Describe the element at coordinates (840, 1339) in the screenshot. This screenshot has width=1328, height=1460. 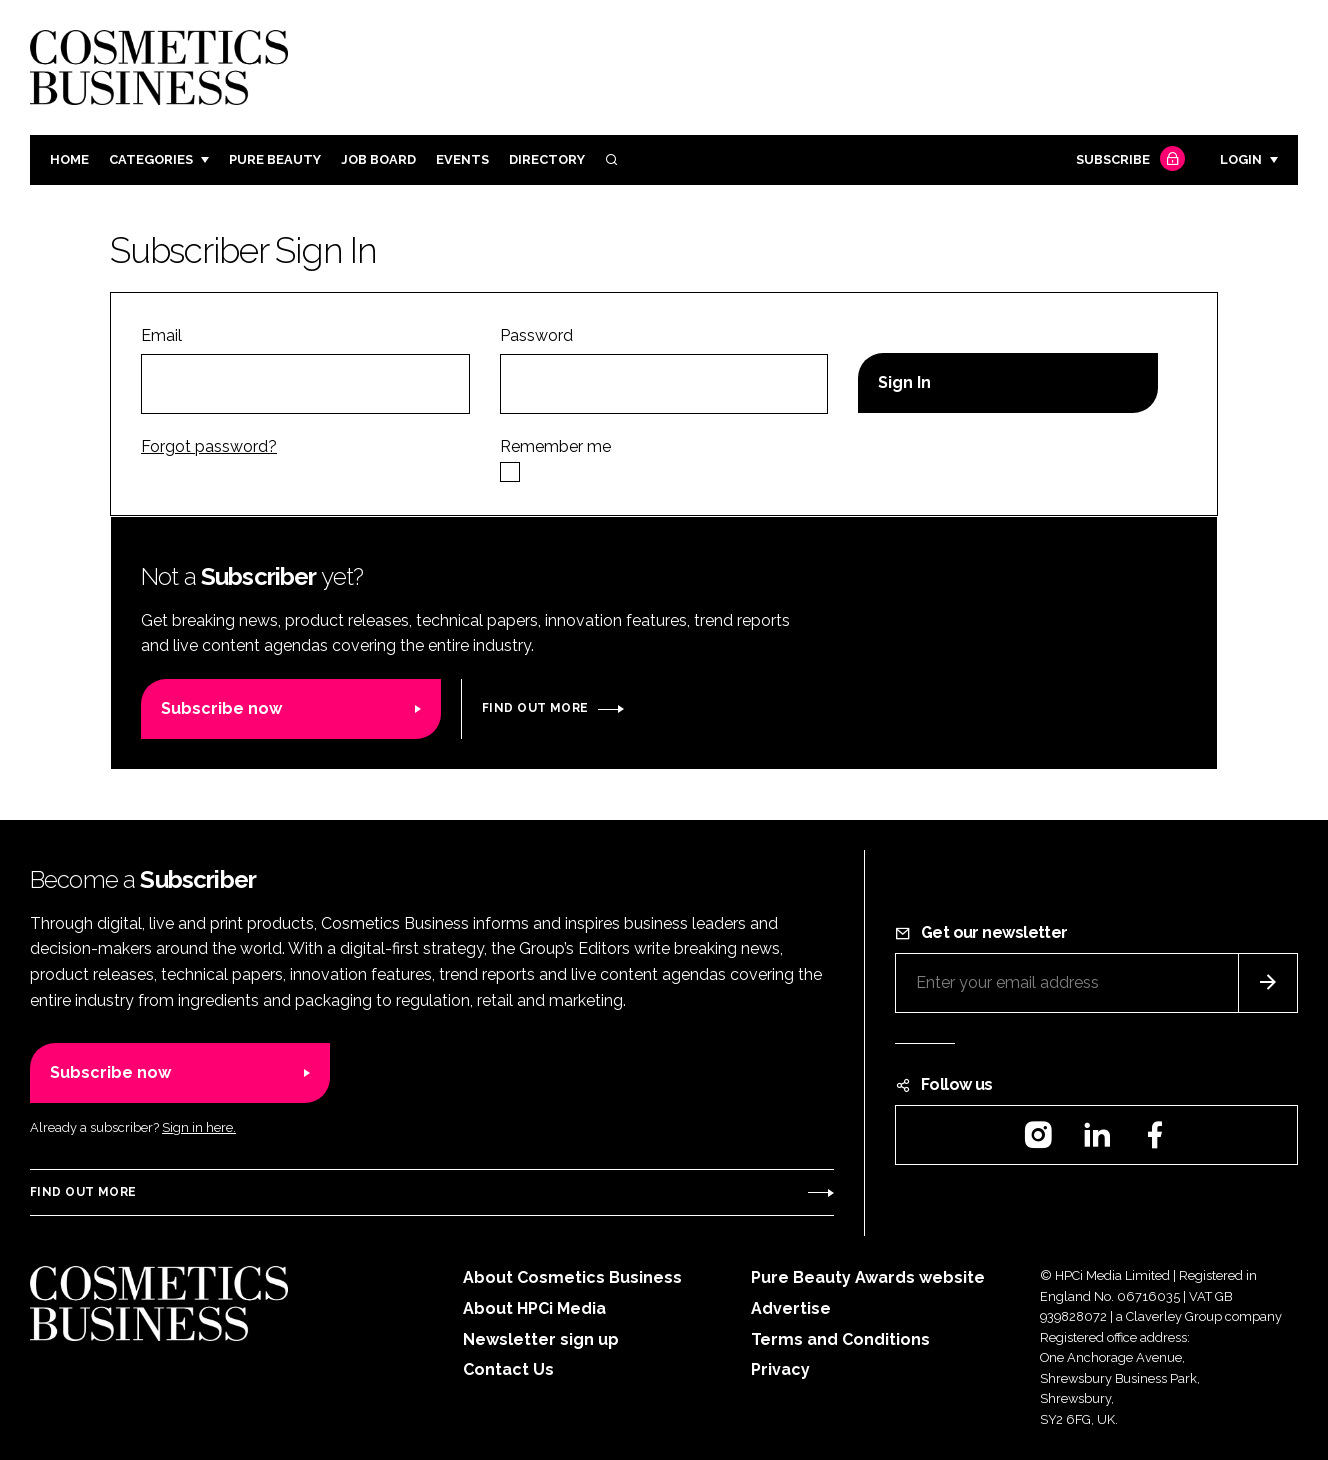
I see `Terms and Conditions` at that location.